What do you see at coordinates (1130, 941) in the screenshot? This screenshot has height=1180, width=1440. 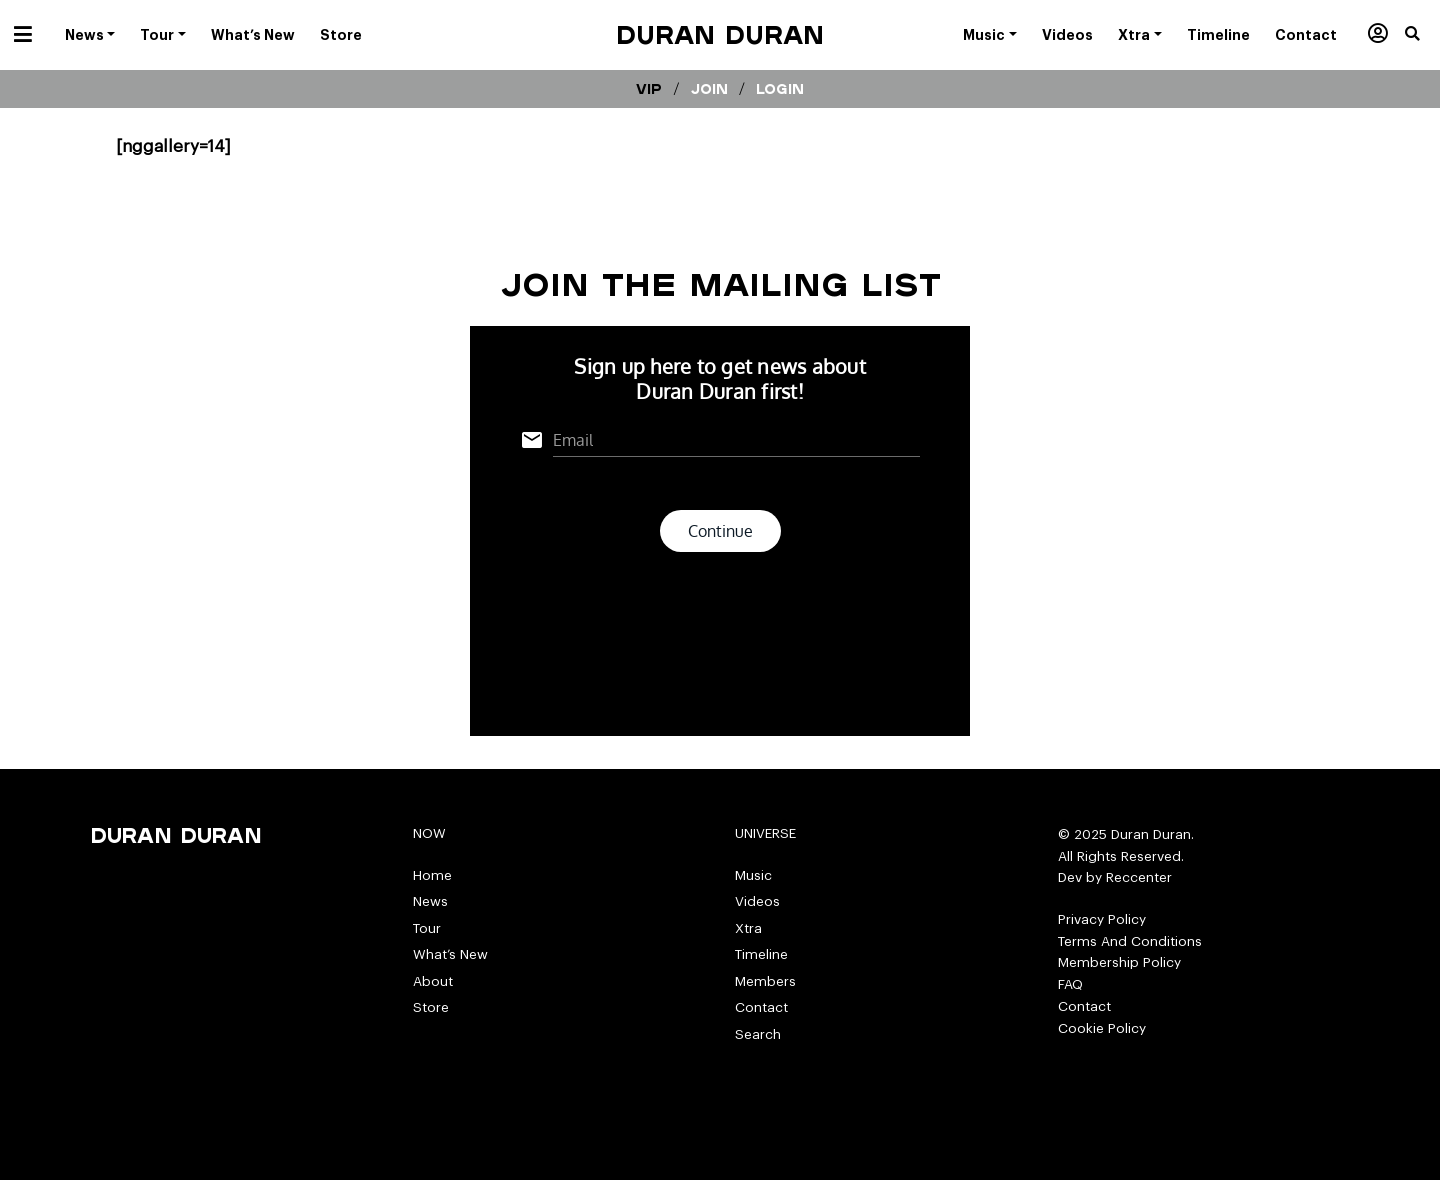 I see `Terms And Conditions` at bounding box center [1130, 941].